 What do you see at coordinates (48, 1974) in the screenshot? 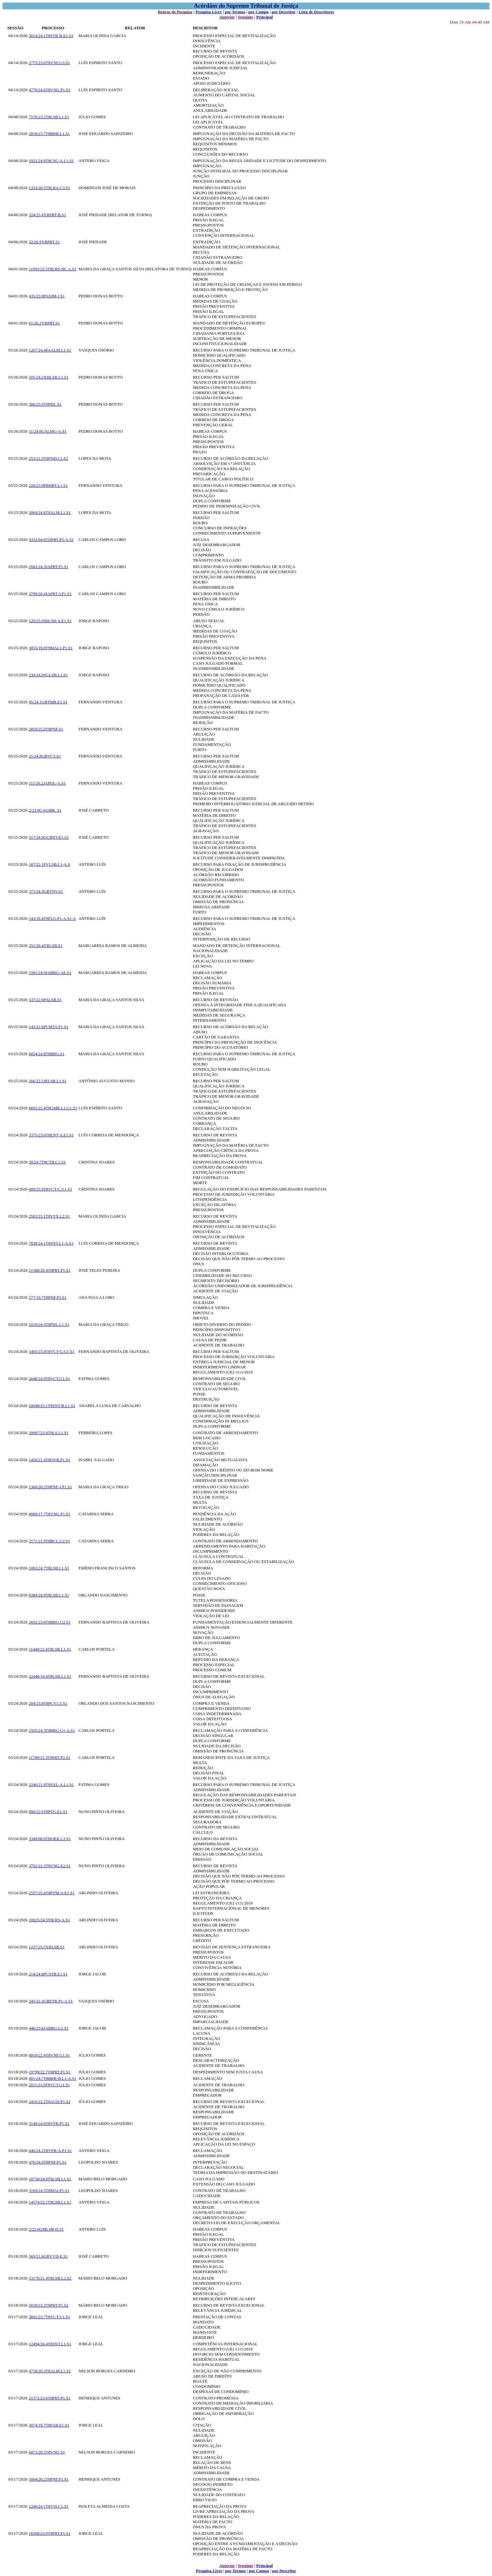
I see `214/24.8PCSTB.E1.S1` at bounding box center [48, 1974].